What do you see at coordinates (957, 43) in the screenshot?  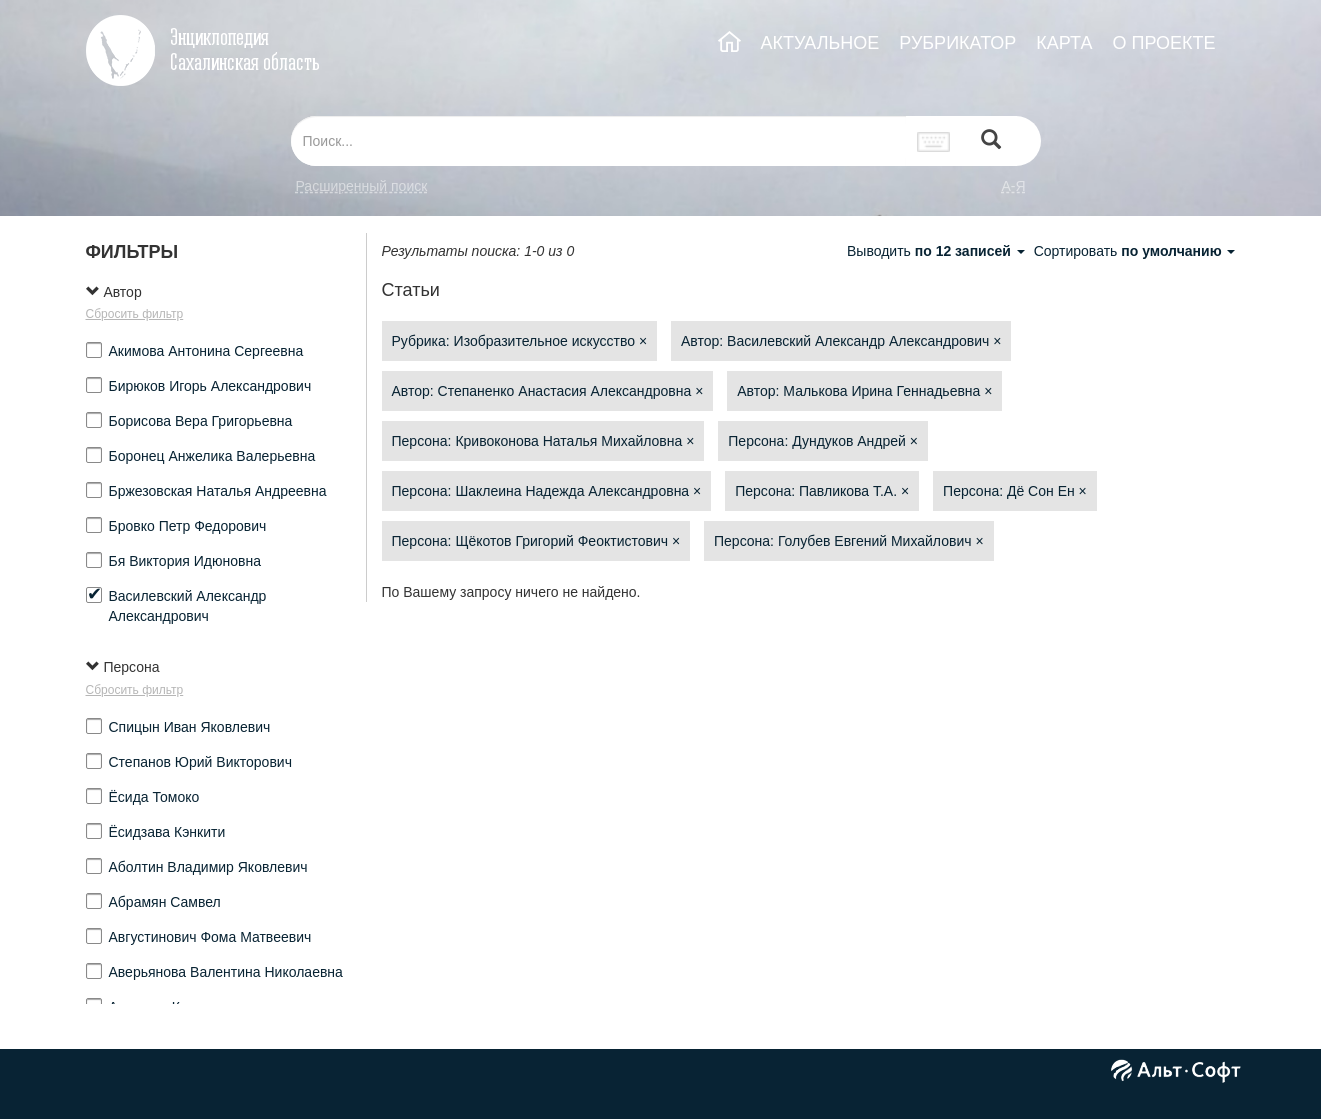 I see `РУБРИКАТОР` at bounding box center [957, 43].